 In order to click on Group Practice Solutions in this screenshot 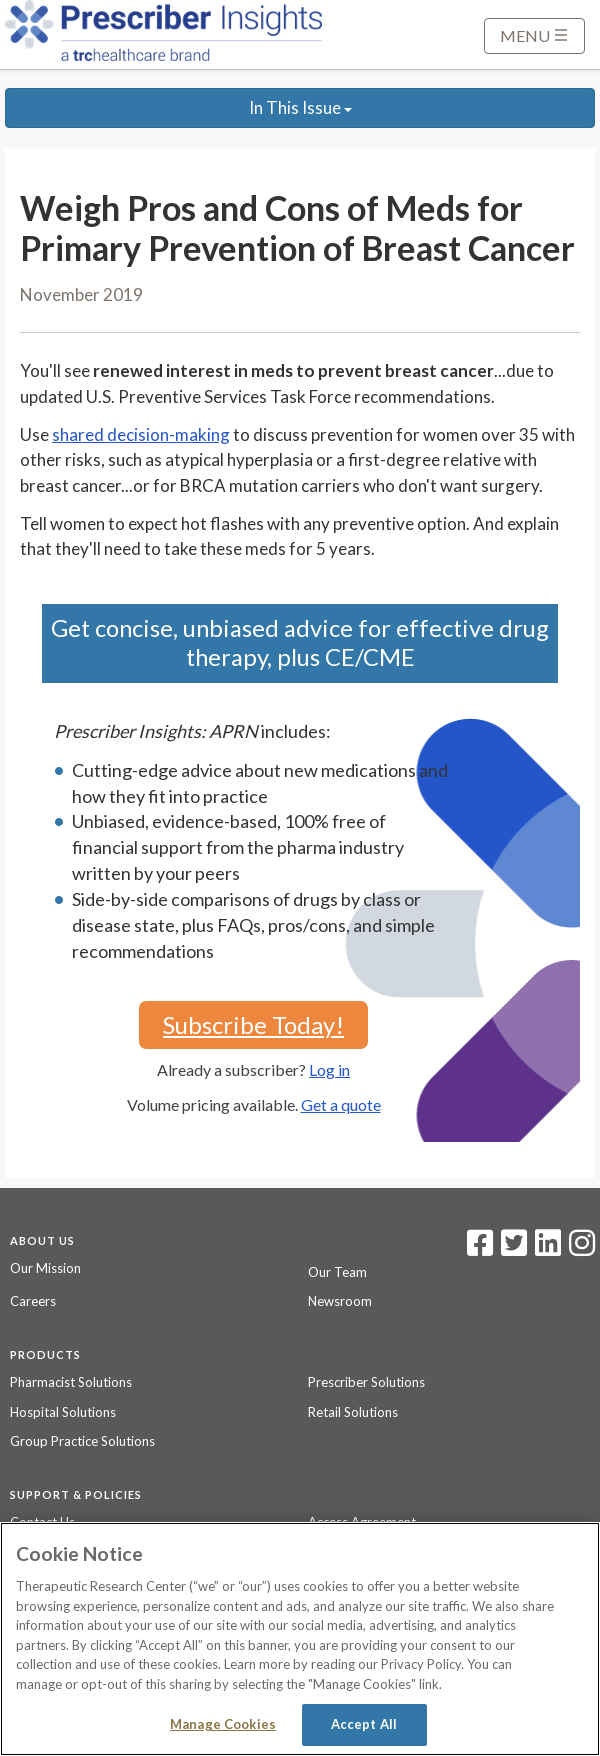, I will do `click(82, 1441)`.